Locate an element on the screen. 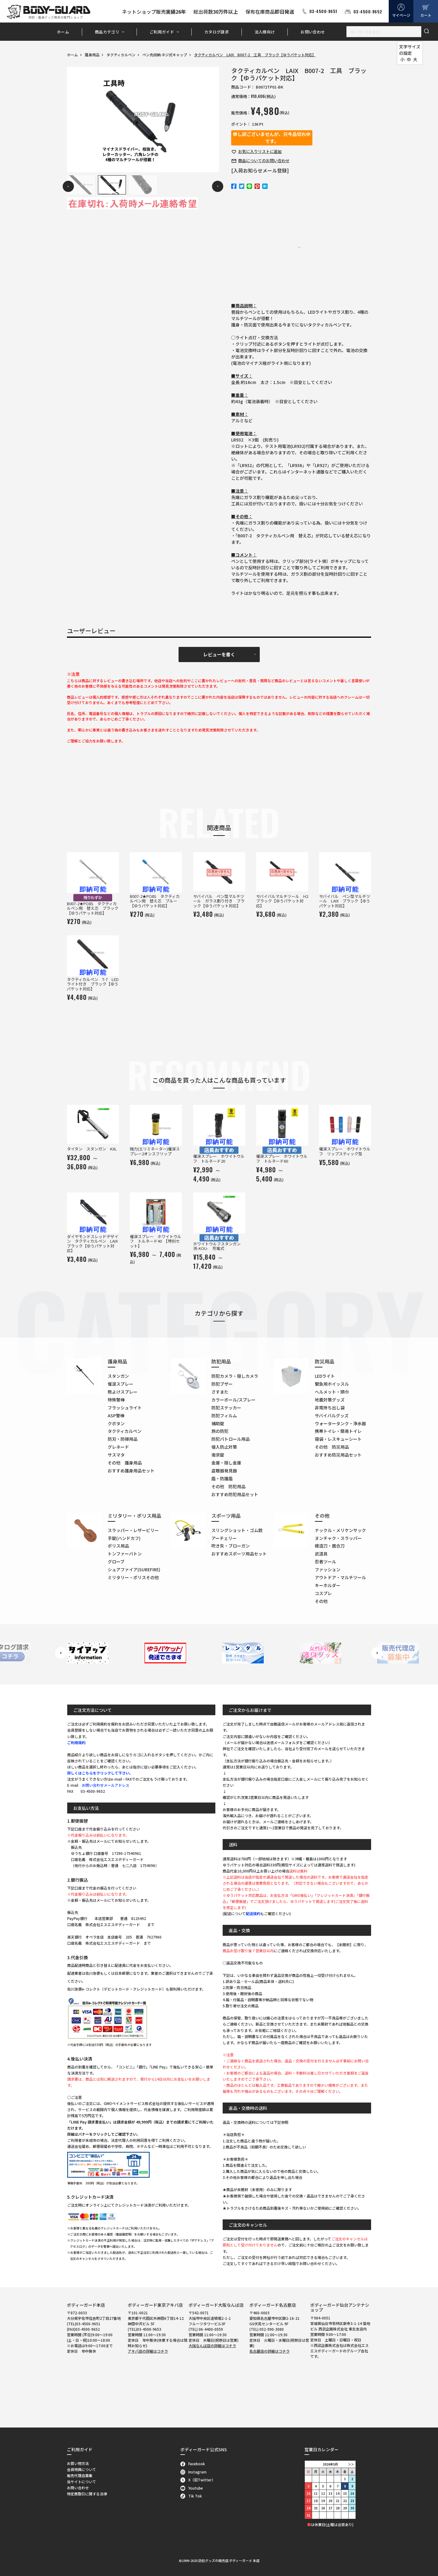 The image size is (438, 2576). LEDライト is located at coordinates (325, 1376).